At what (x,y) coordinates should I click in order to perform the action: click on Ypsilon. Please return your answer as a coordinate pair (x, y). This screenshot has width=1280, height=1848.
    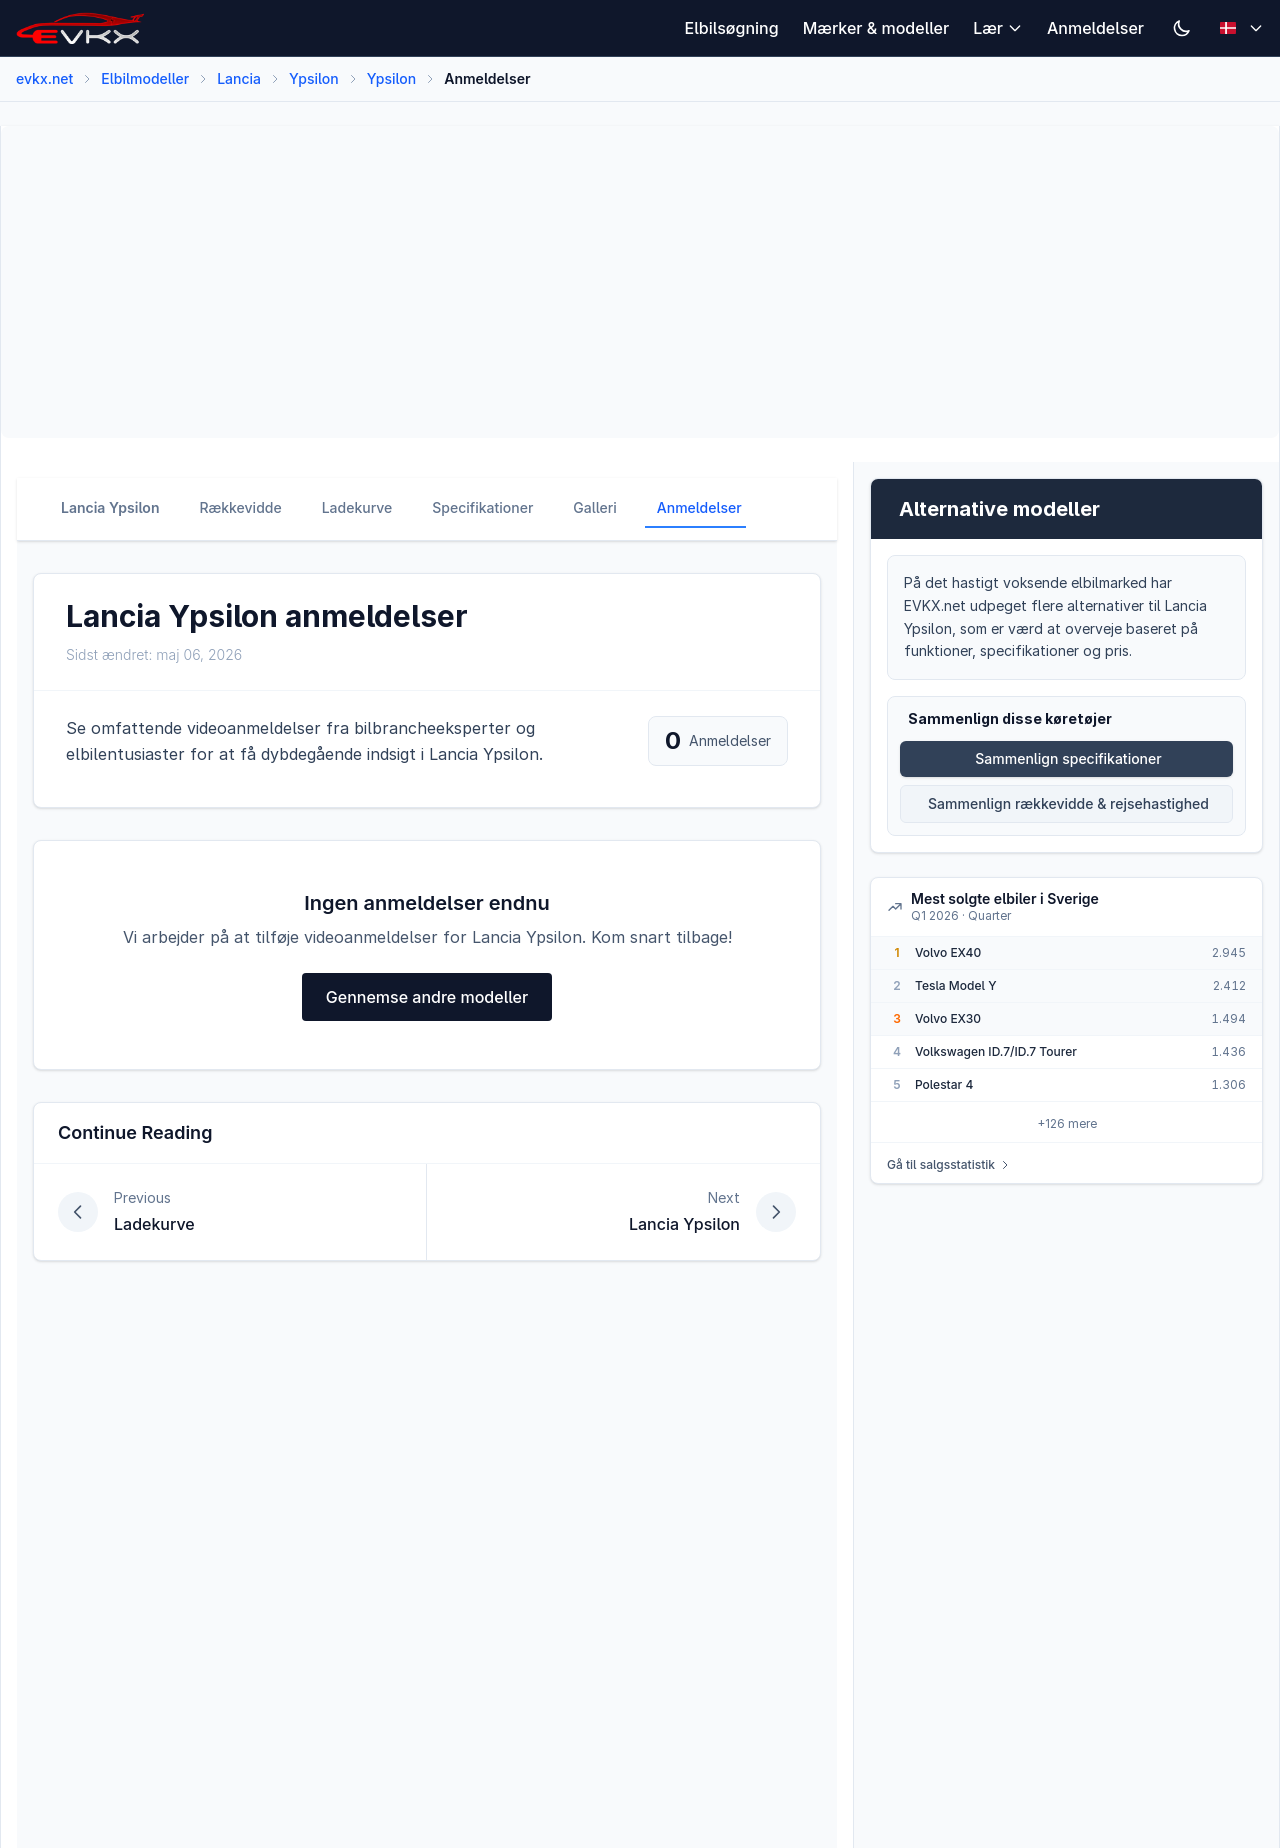
    Looking at the image, I should click on (314, 78).